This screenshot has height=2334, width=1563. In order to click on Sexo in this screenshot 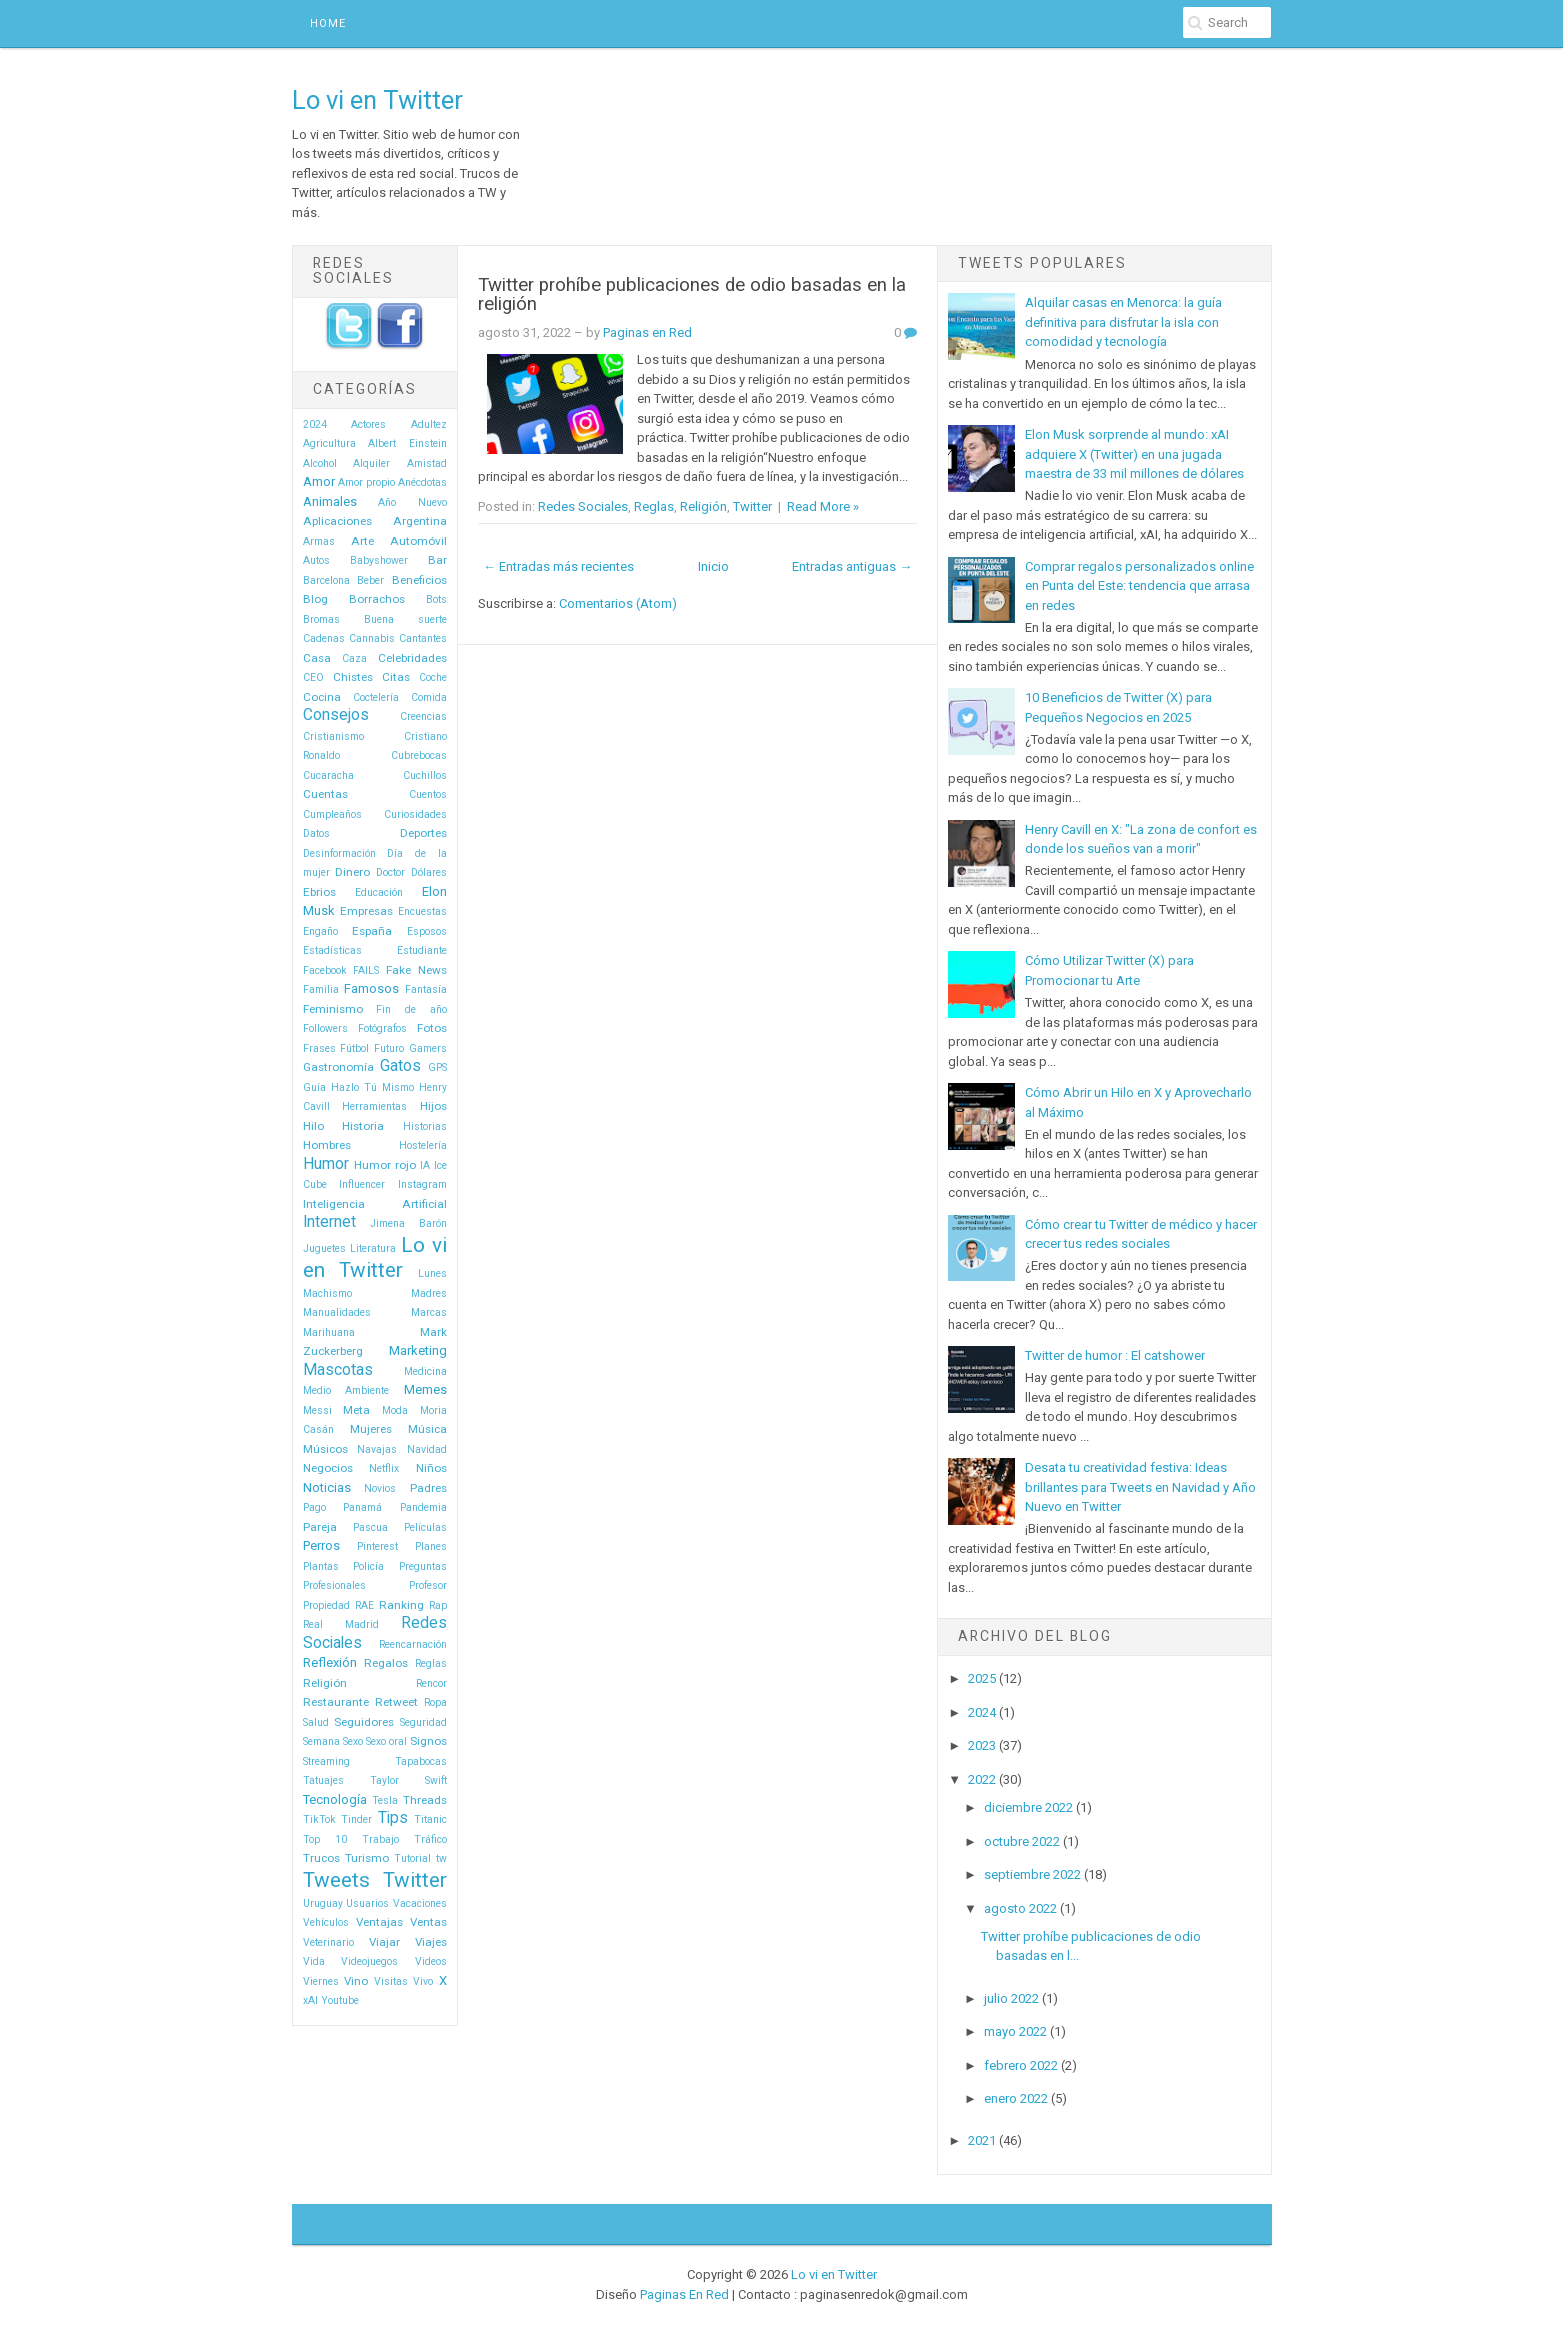, I will do `click(353, 1741)`.